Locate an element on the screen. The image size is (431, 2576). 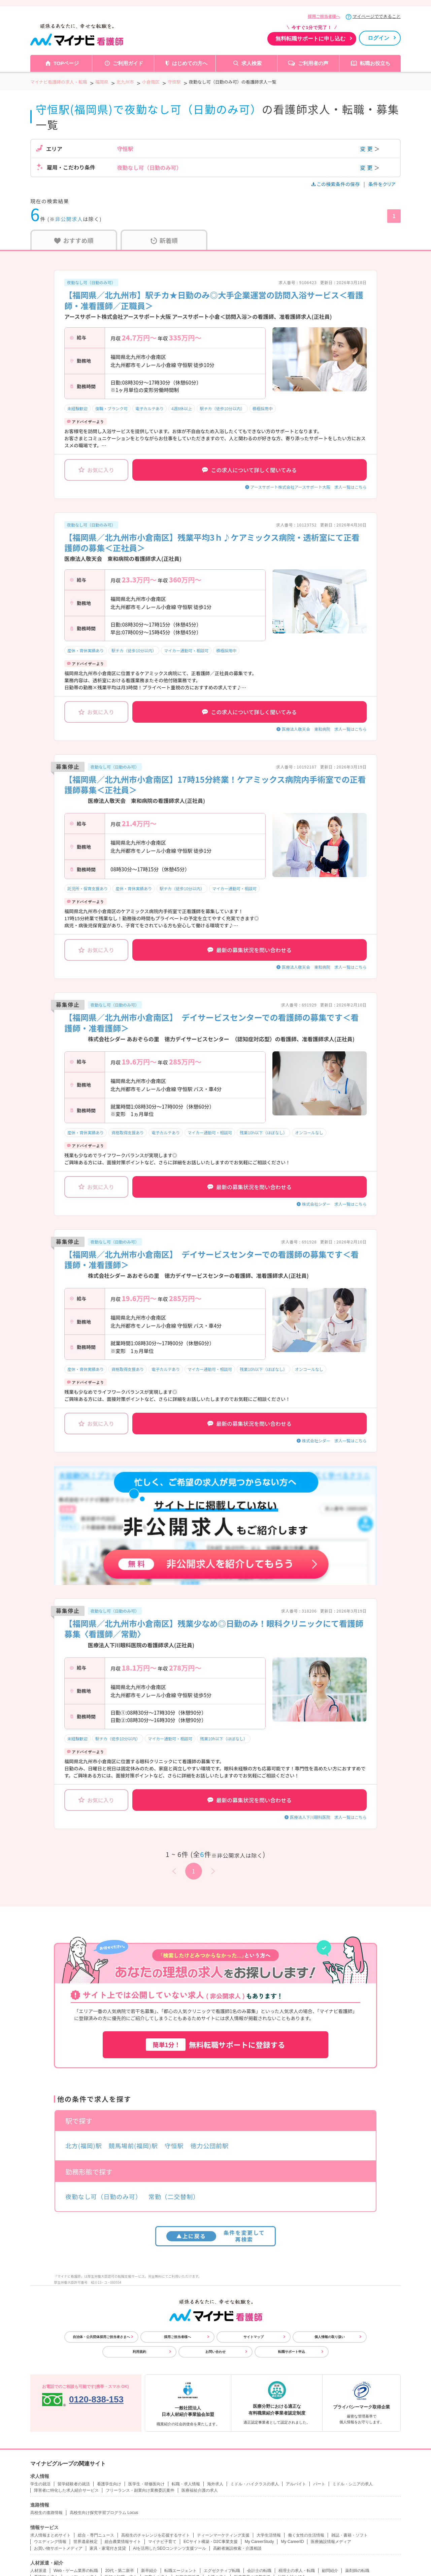
採用ご担当者様へ is located at coordinates (324, 16).